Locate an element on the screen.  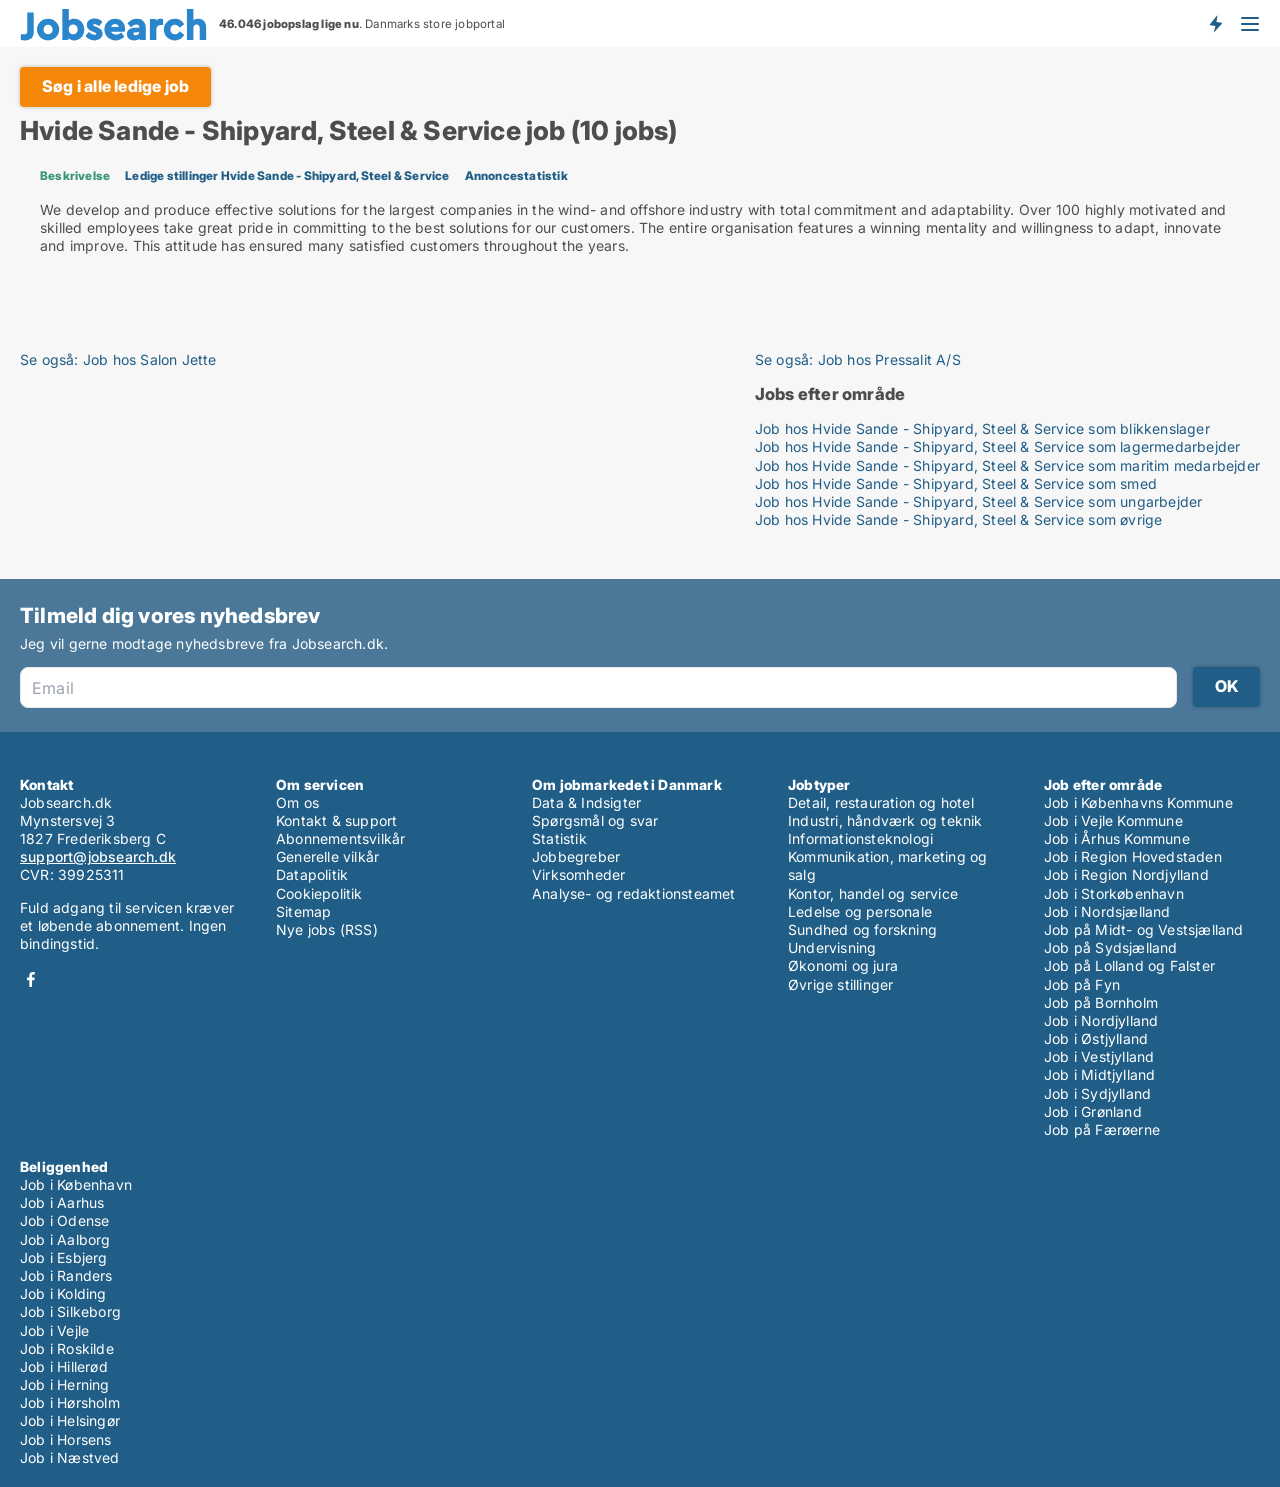
Job i Silkeborg is located at coordinates (70, 1311).